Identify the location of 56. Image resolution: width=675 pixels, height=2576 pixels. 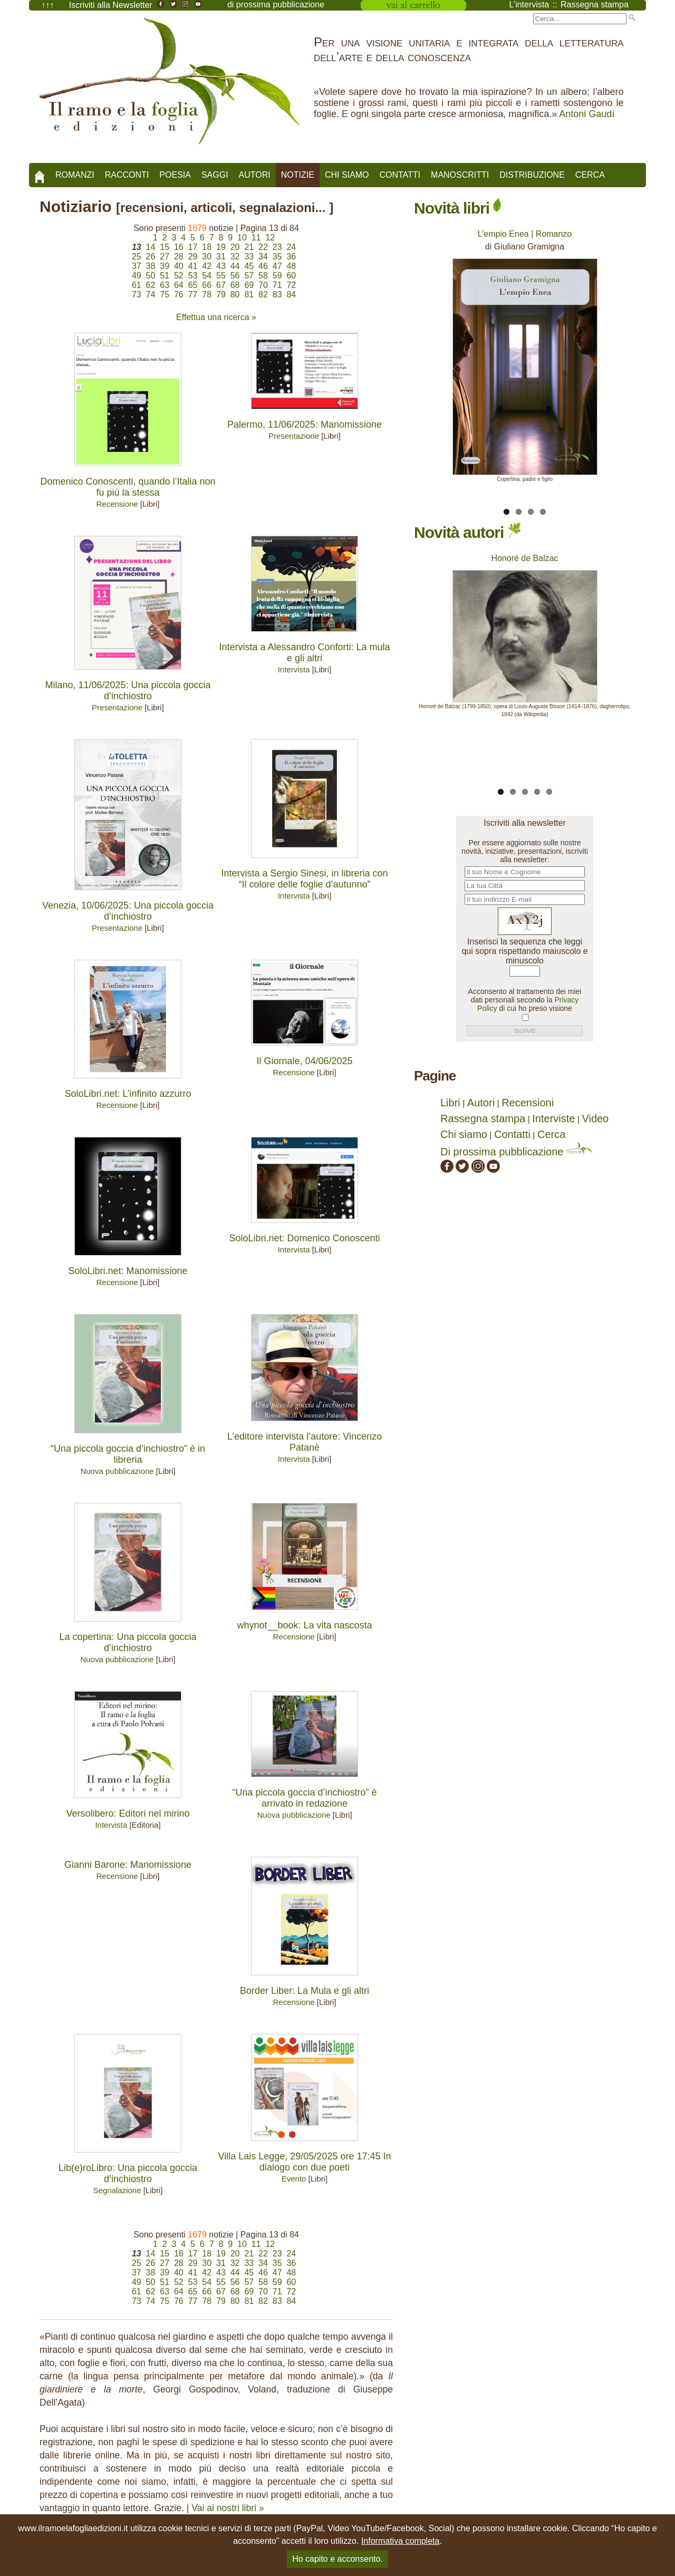
(235, 275).